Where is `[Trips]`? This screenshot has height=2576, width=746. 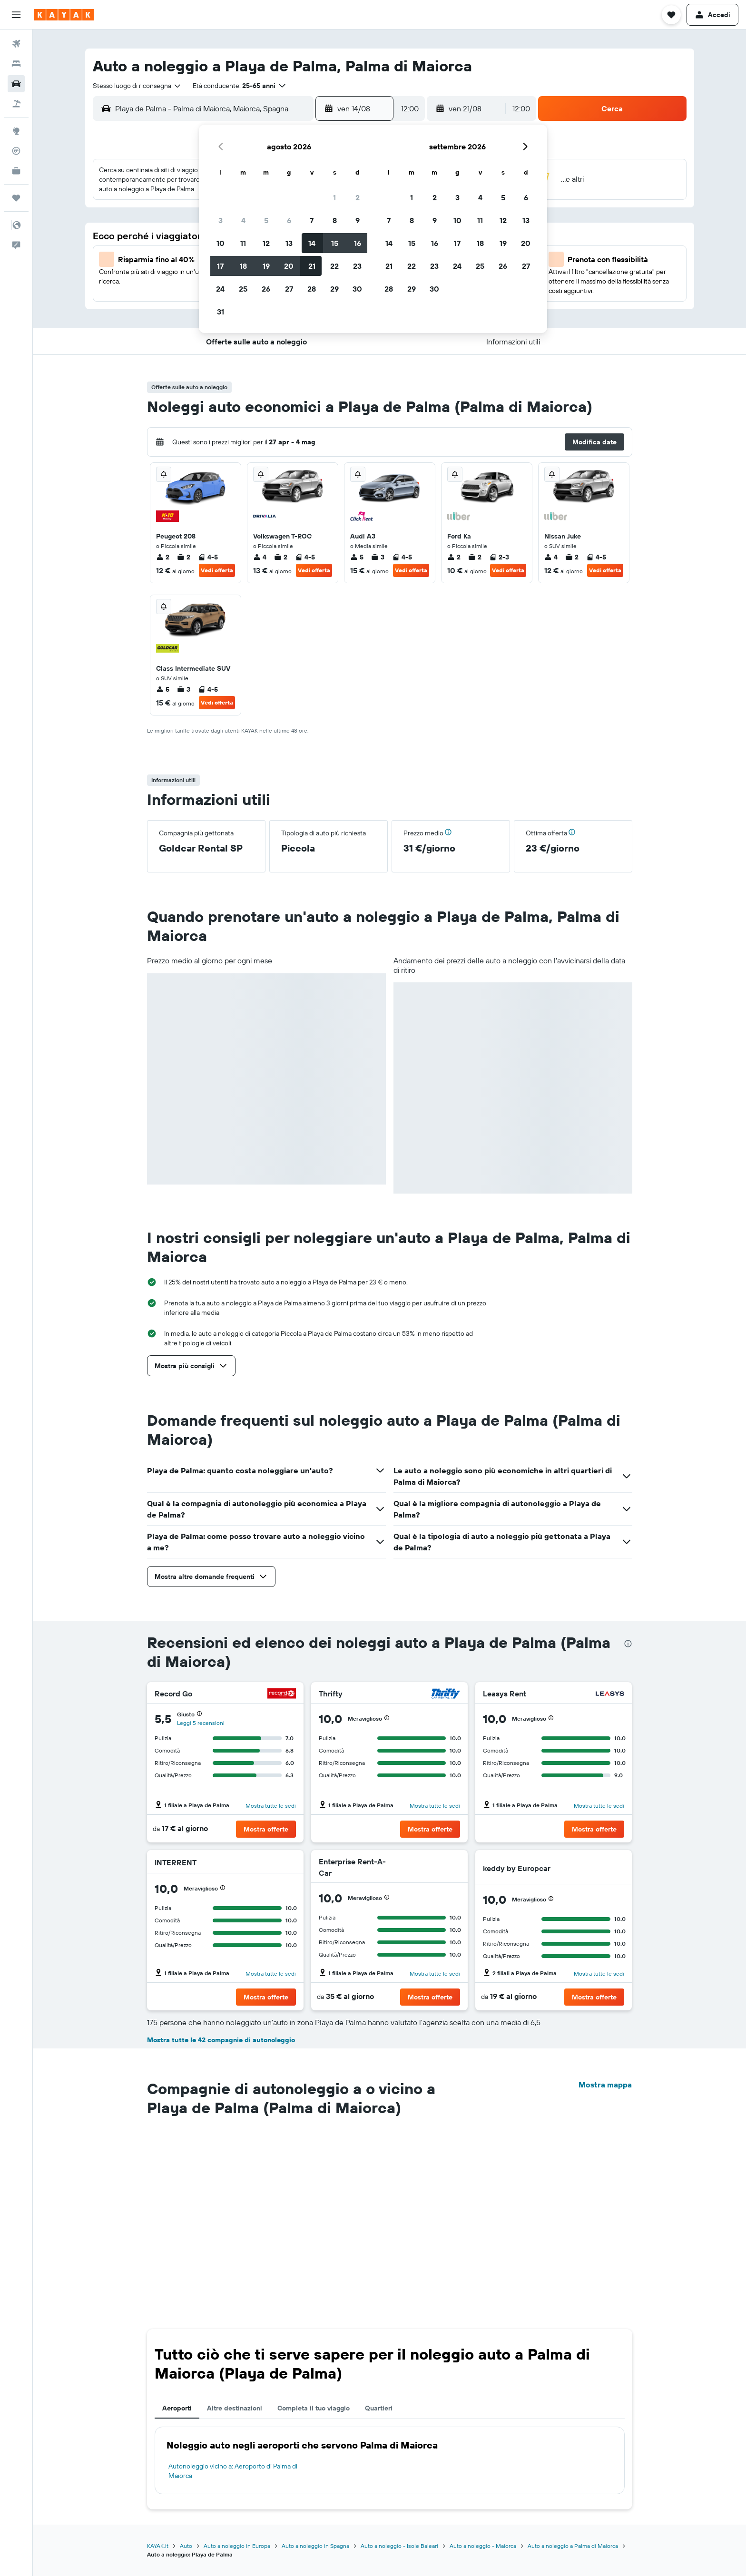 [Trips] is located at coordinates (16, 197).